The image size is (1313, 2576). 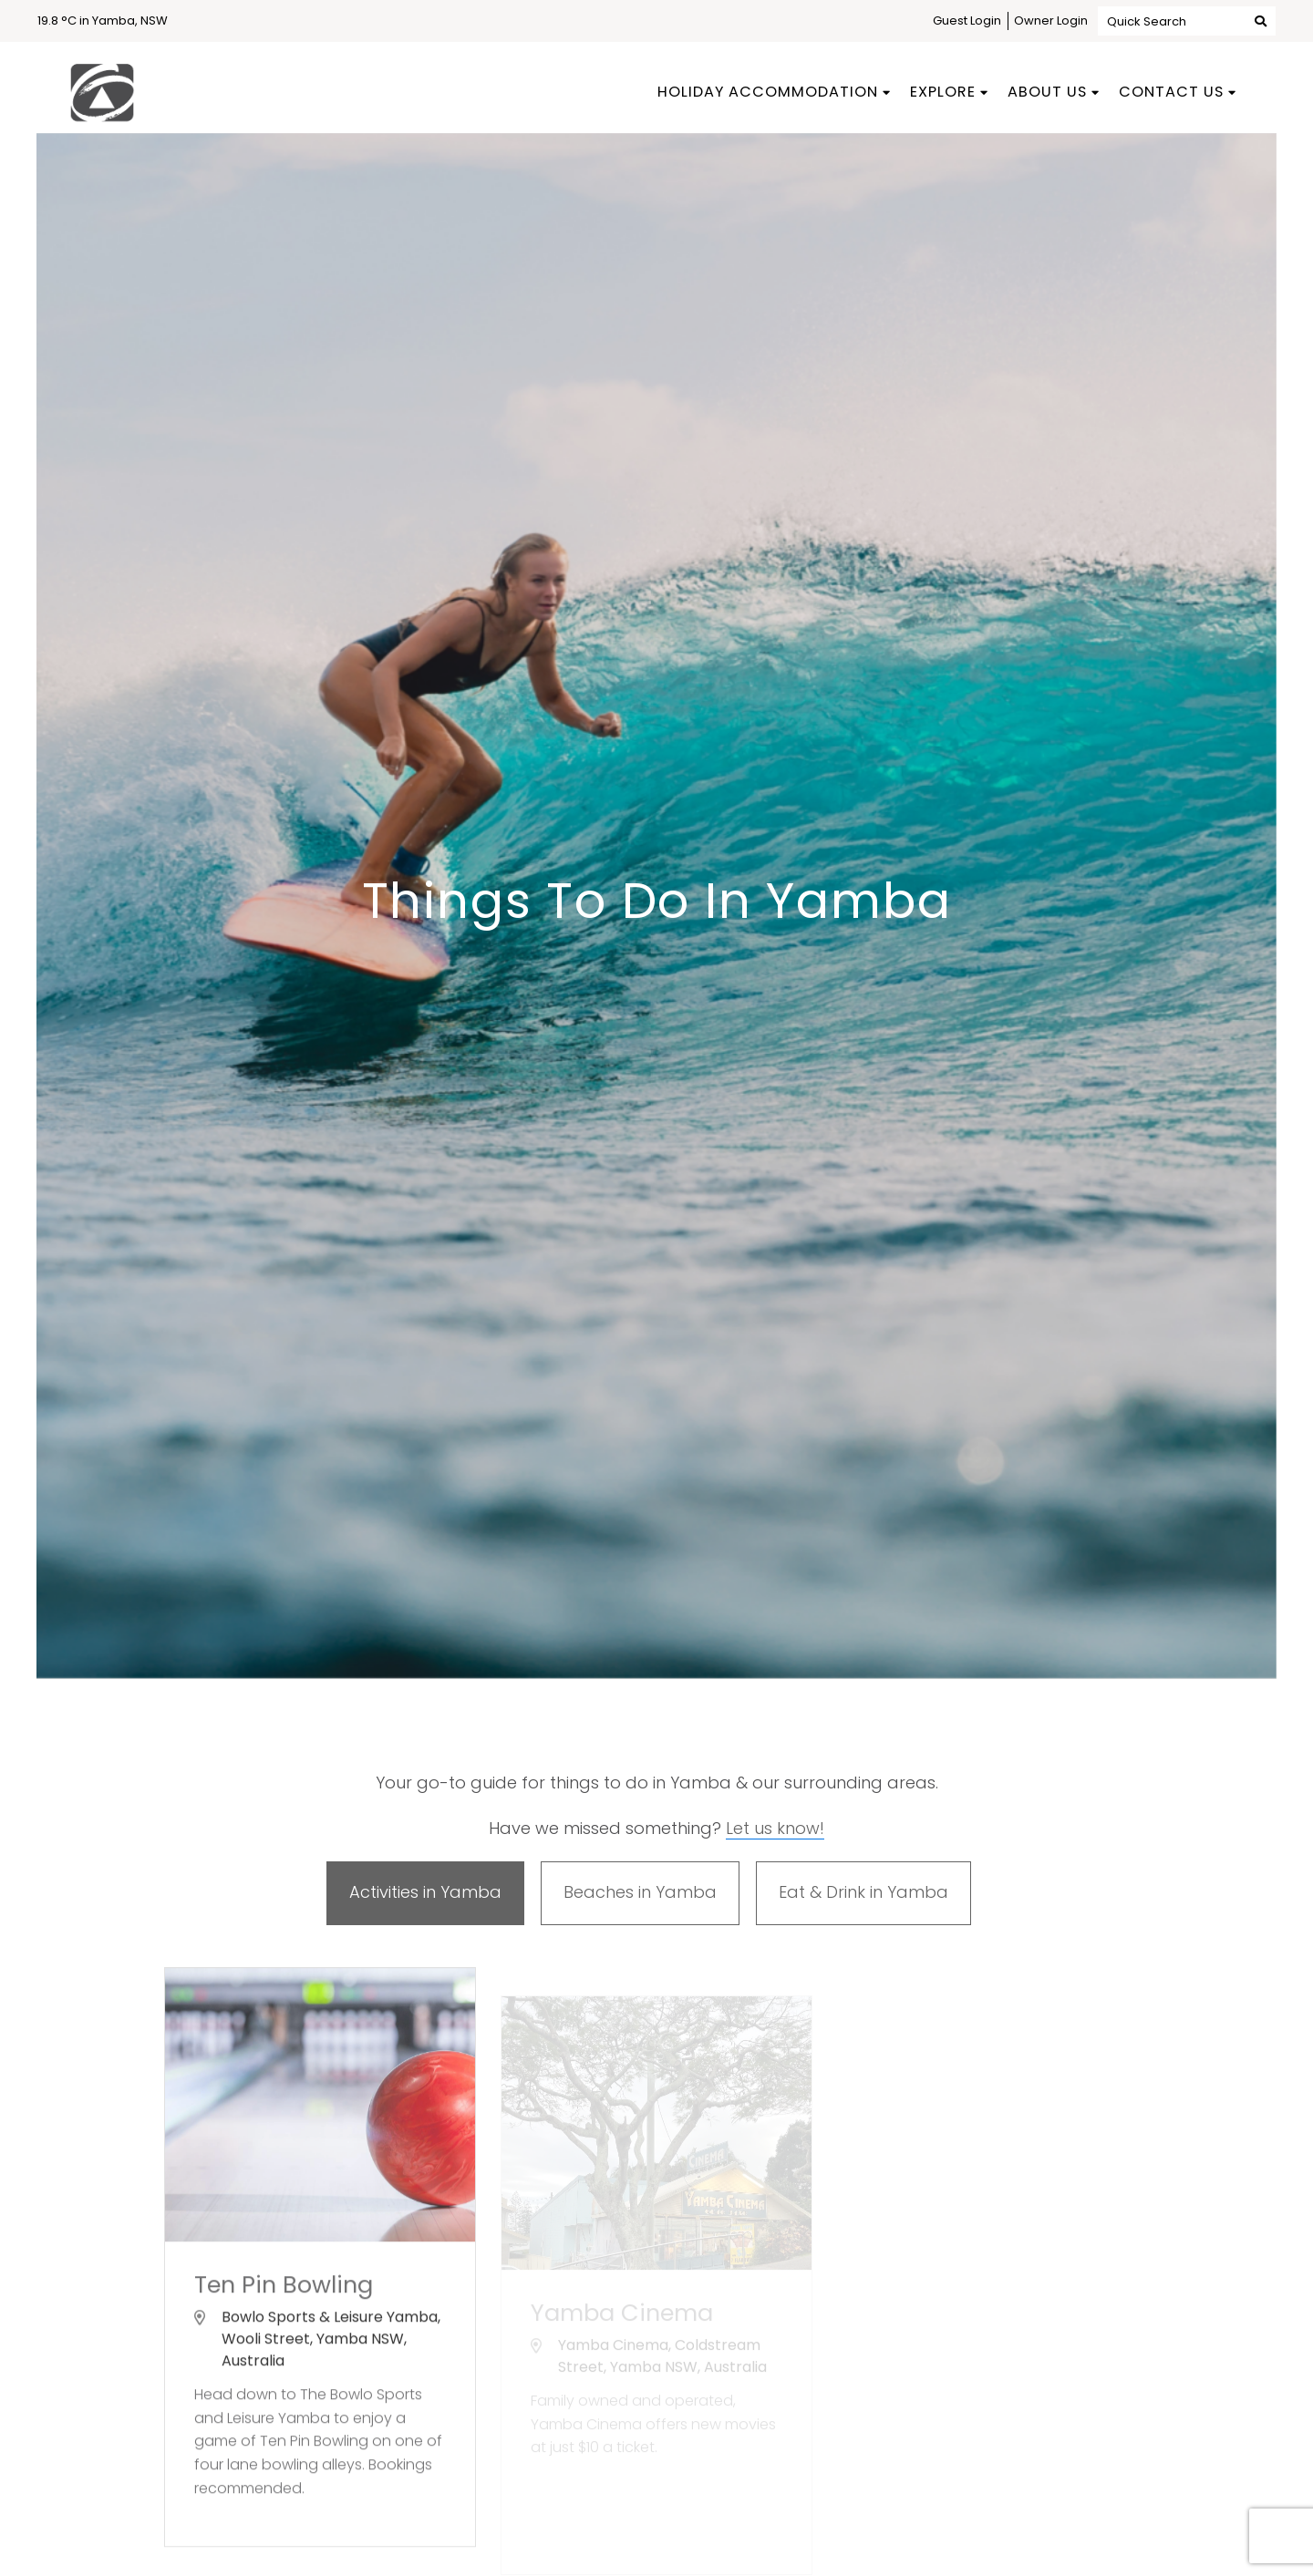 I want to click on Eat & Drink in Yamba [tab], so click(x=863, y=1891).